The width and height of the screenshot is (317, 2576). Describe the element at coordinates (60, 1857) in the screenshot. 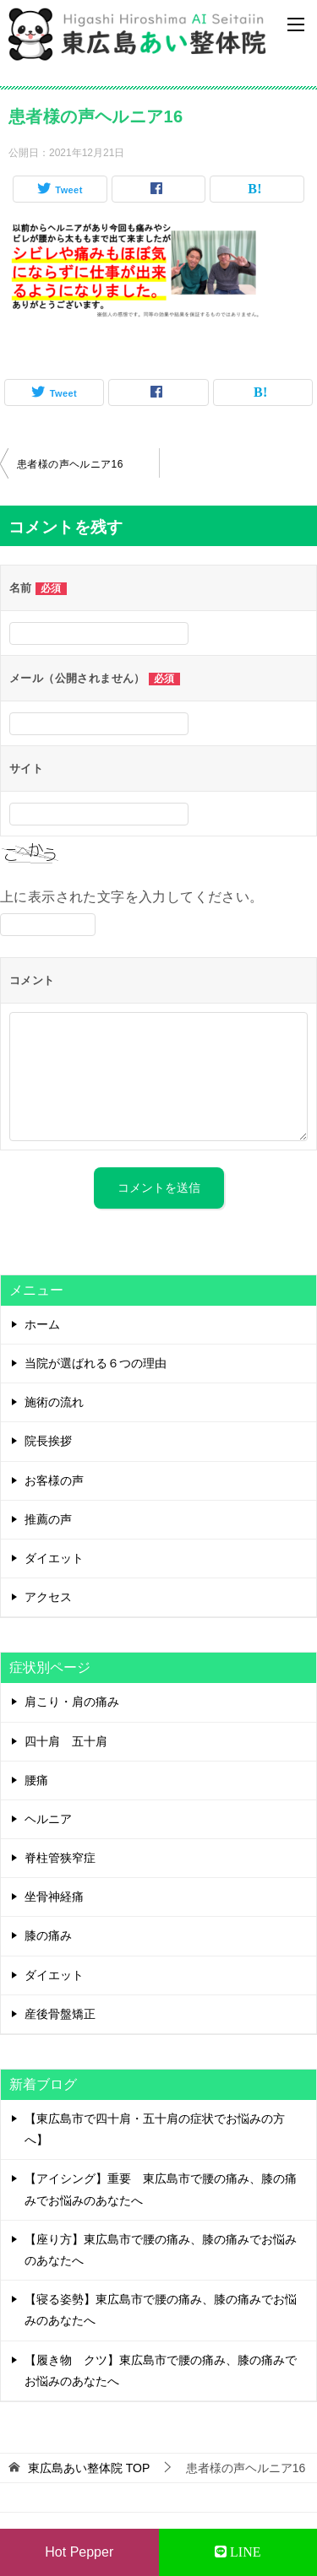

I see `脊柱管狭窄症` at that location.